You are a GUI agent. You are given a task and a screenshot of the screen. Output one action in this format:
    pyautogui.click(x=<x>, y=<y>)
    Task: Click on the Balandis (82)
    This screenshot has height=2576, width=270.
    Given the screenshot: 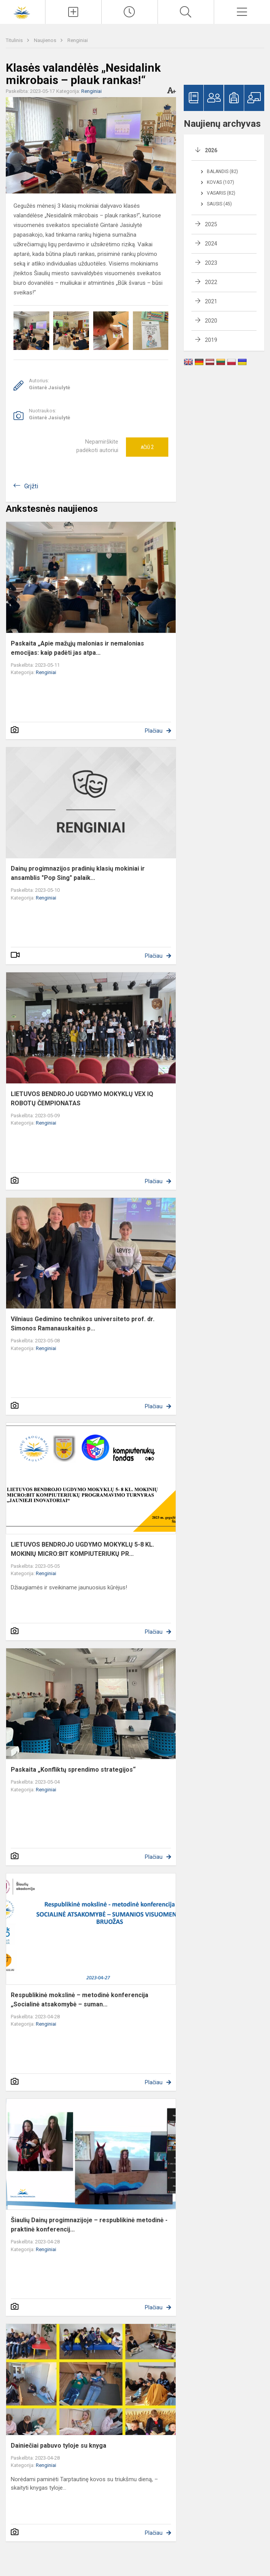 What is the action you would take?
    pyautogui.click(x=222, y=171)
    